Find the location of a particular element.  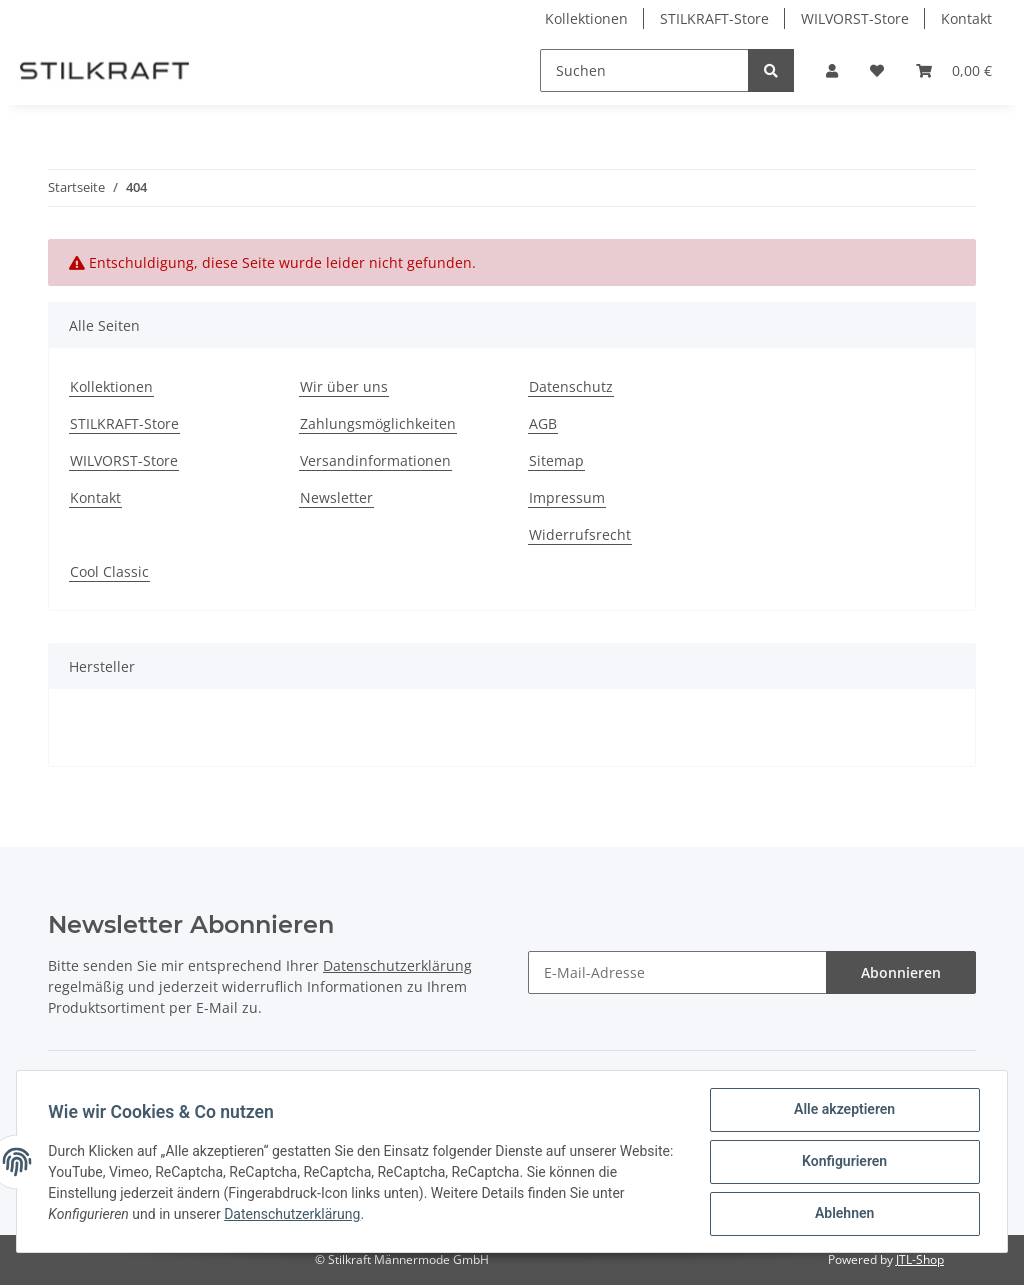

Widerrufsrecht is located at coordinates (580, 534).